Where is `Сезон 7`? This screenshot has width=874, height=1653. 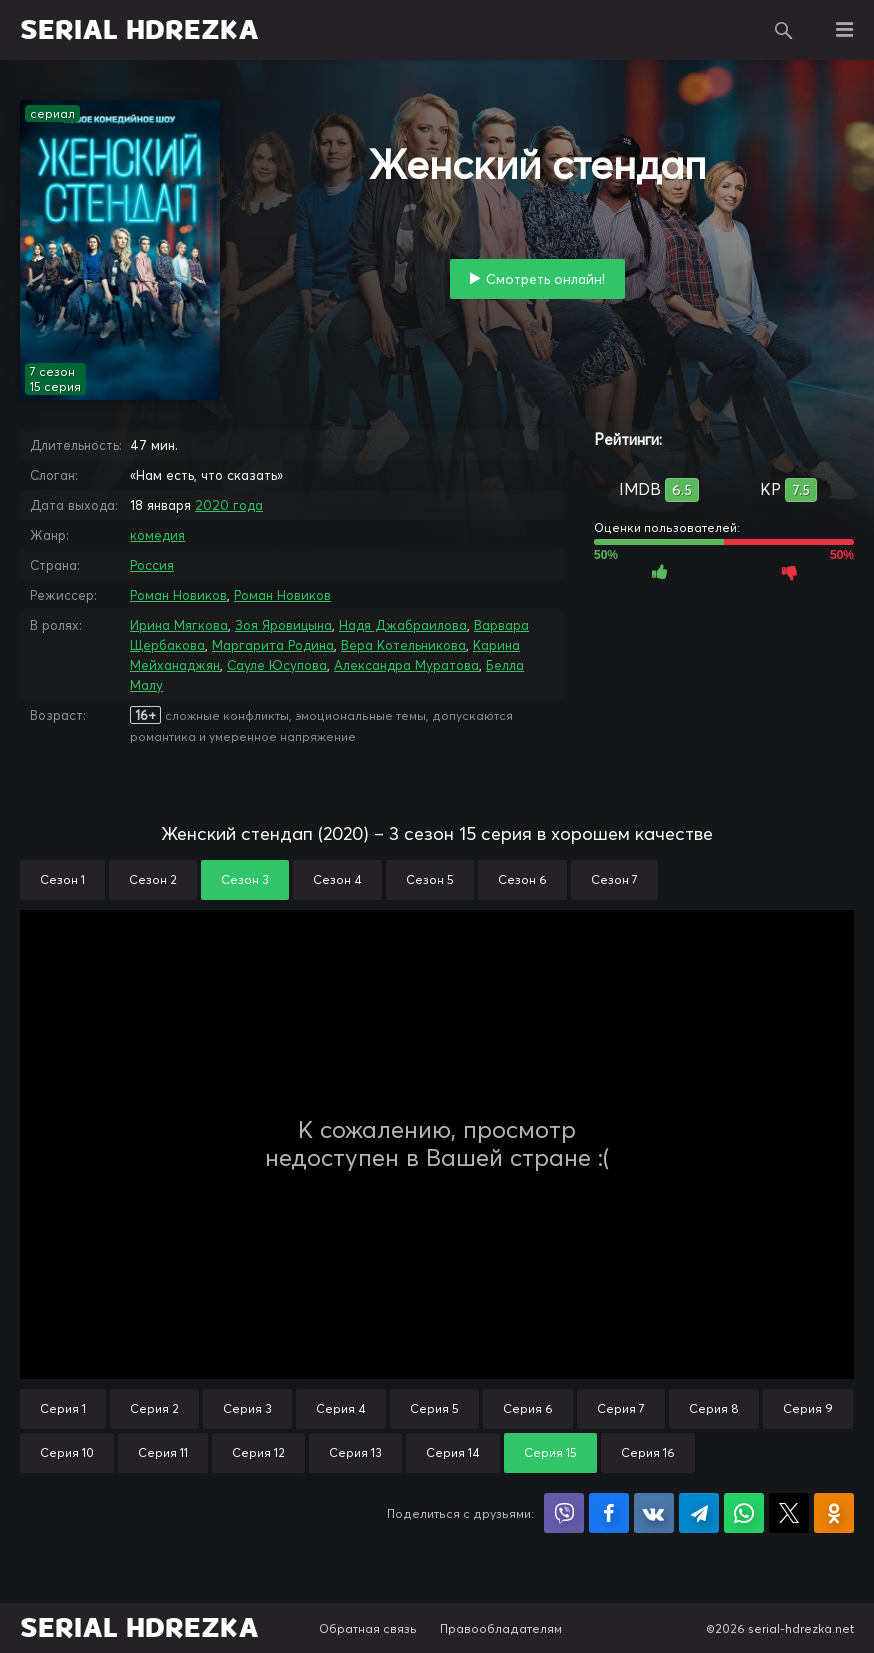
Сезон 7 is located at coordinates (614, 879).